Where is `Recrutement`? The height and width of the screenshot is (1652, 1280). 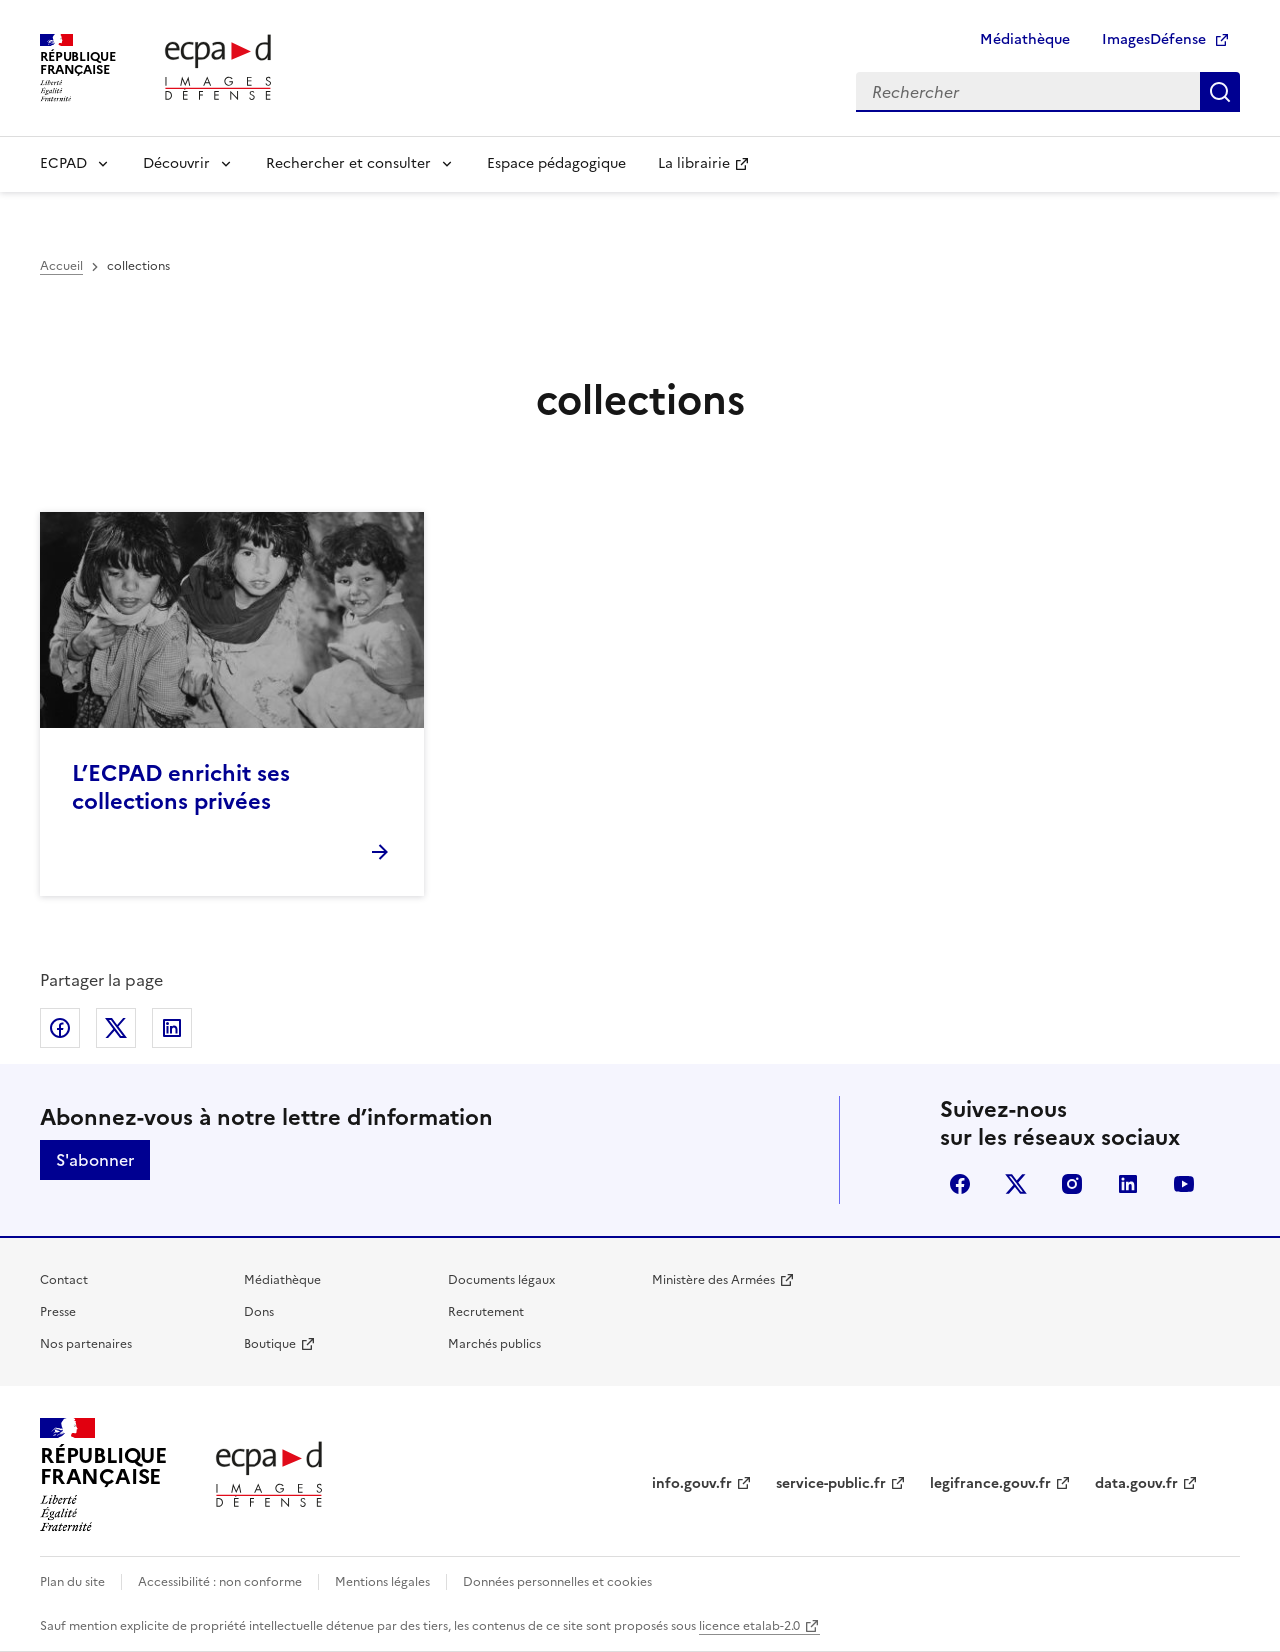 Recrutement is located at coordinates (486, 1312).